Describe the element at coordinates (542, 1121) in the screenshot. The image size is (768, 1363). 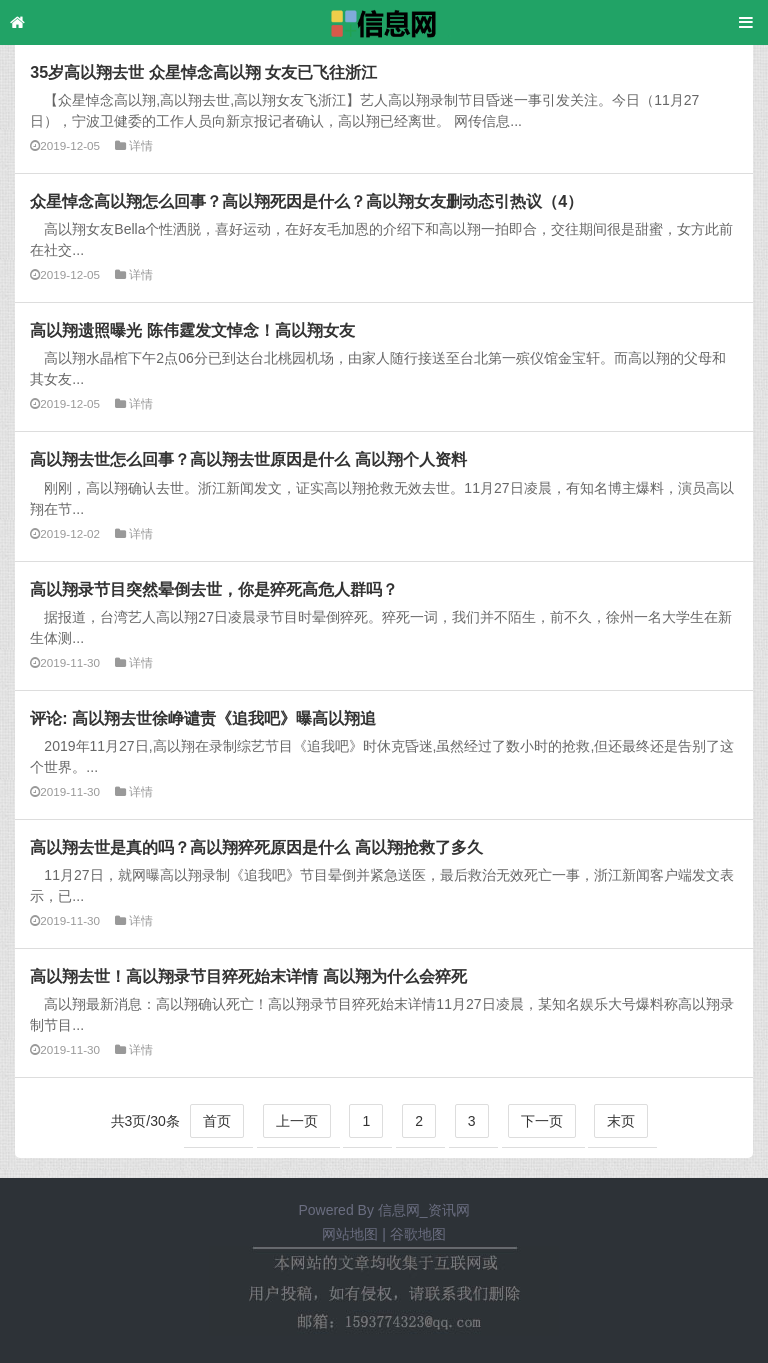
I see `下一页` at that location.